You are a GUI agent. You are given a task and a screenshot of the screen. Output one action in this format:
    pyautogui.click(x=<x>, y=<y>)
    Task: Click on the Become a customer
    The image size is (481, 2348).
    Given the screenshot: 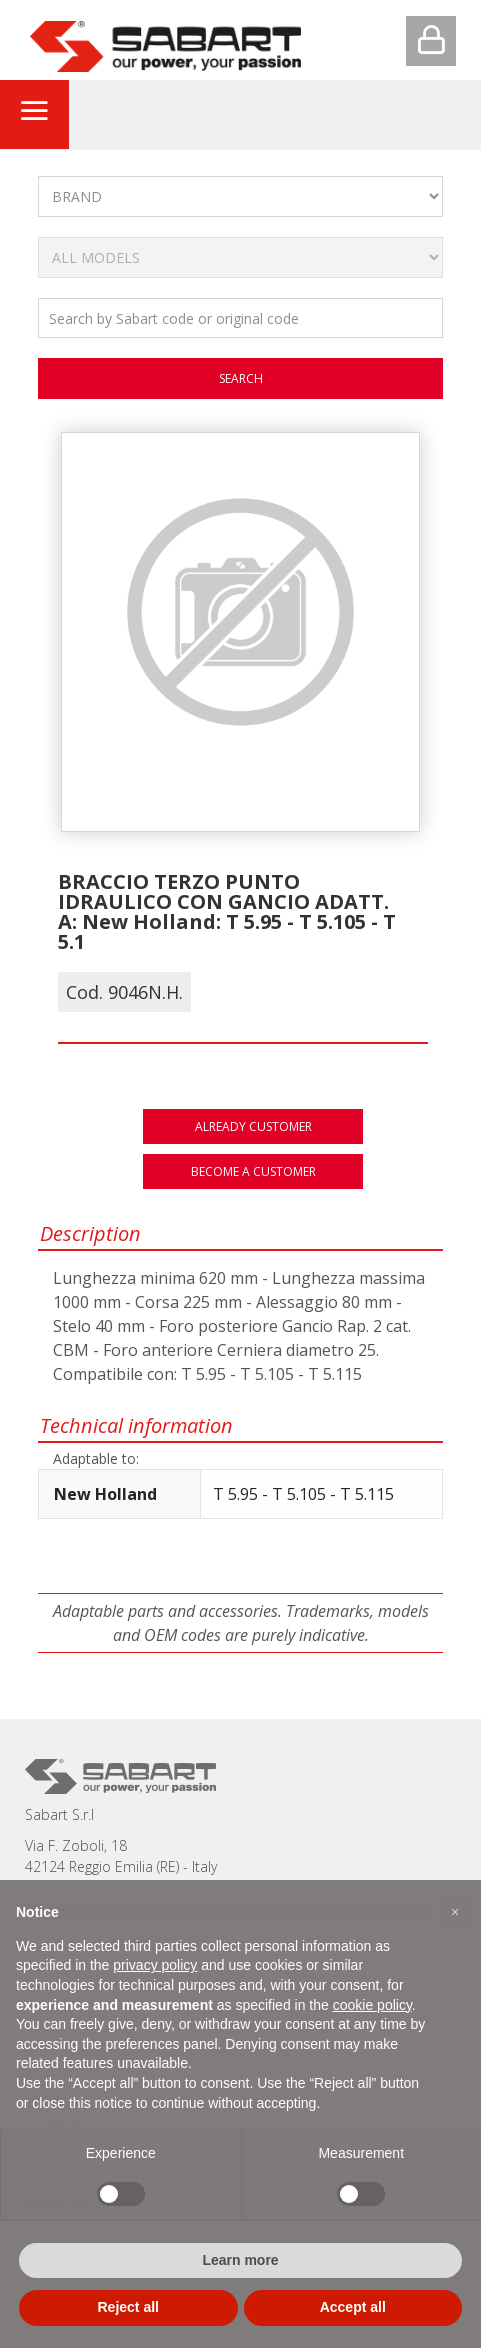 What is the action you would take?
    pyautogui.click(x=253, y=1171)
    